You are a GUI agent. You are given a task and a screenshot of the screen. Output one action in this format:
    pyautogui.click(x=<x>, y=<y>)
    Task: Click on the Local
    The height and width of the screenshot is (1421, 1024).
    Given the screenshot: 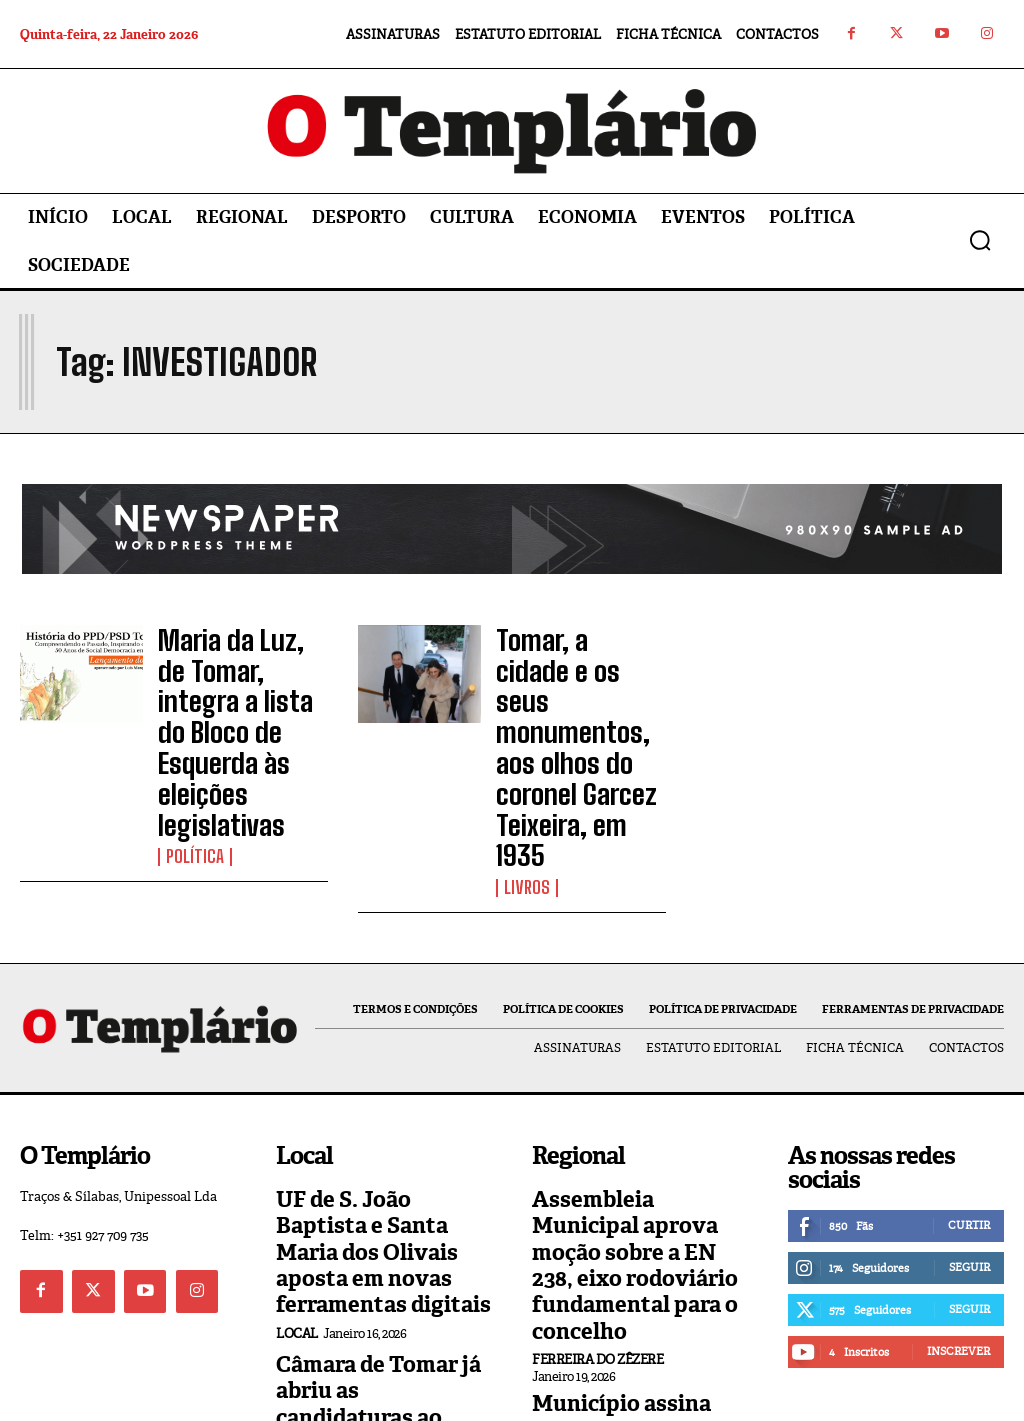 What is the action you would take?
    pyautogui.click(x=297, y=1148)
    